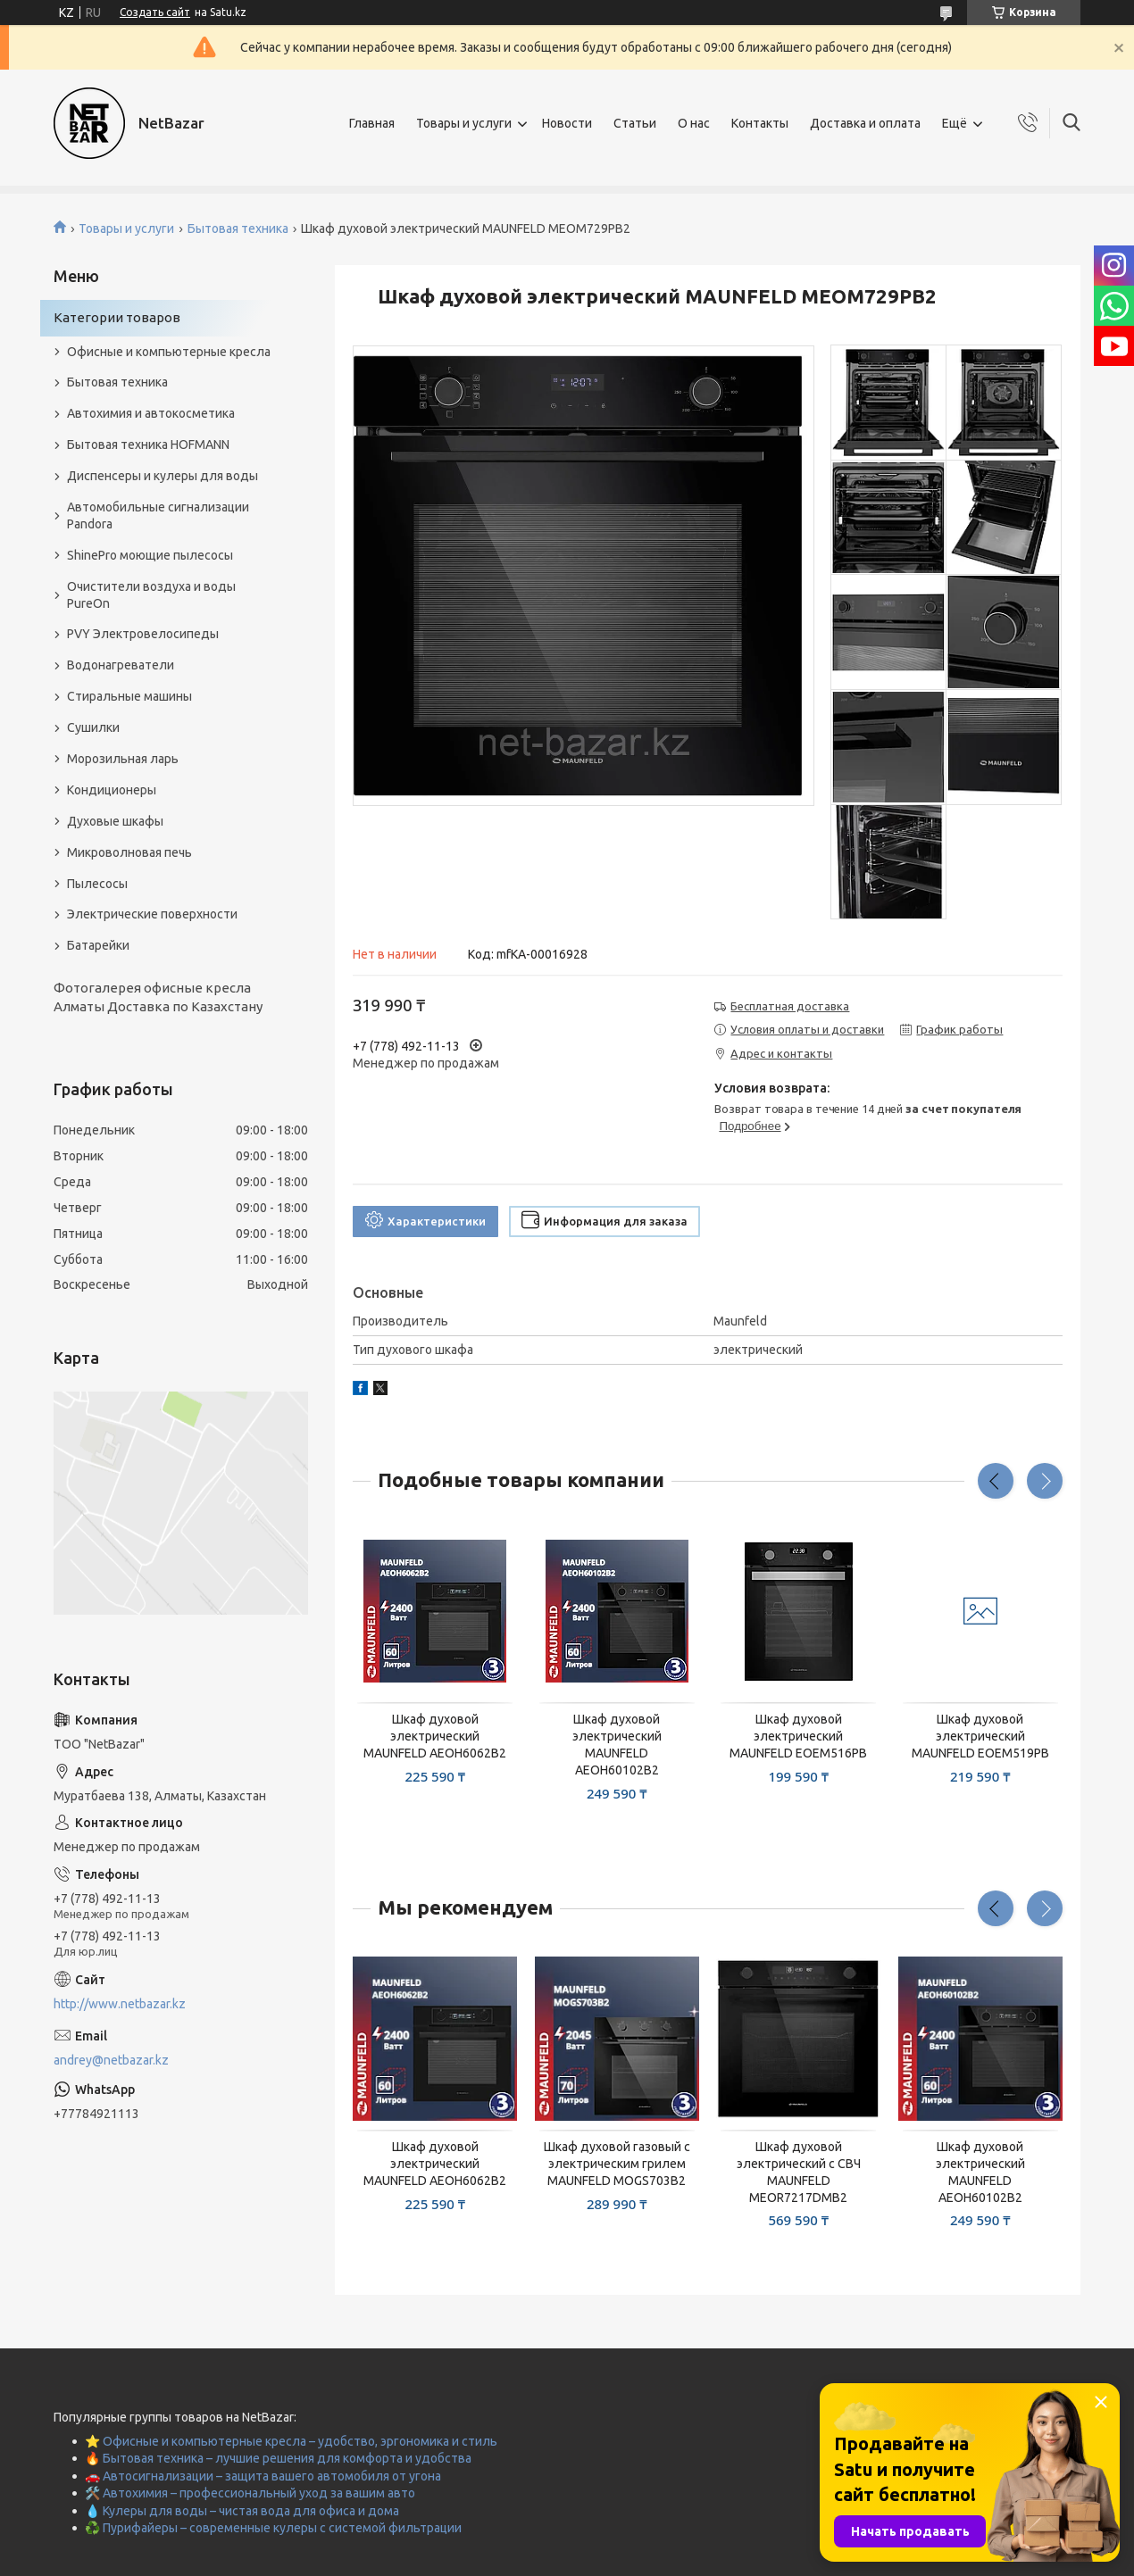 This screenshot has height=2576, width=1134. Describe the element at coordinates (464, 123) in the screenshot. I see `Товары и услуги` at that location.